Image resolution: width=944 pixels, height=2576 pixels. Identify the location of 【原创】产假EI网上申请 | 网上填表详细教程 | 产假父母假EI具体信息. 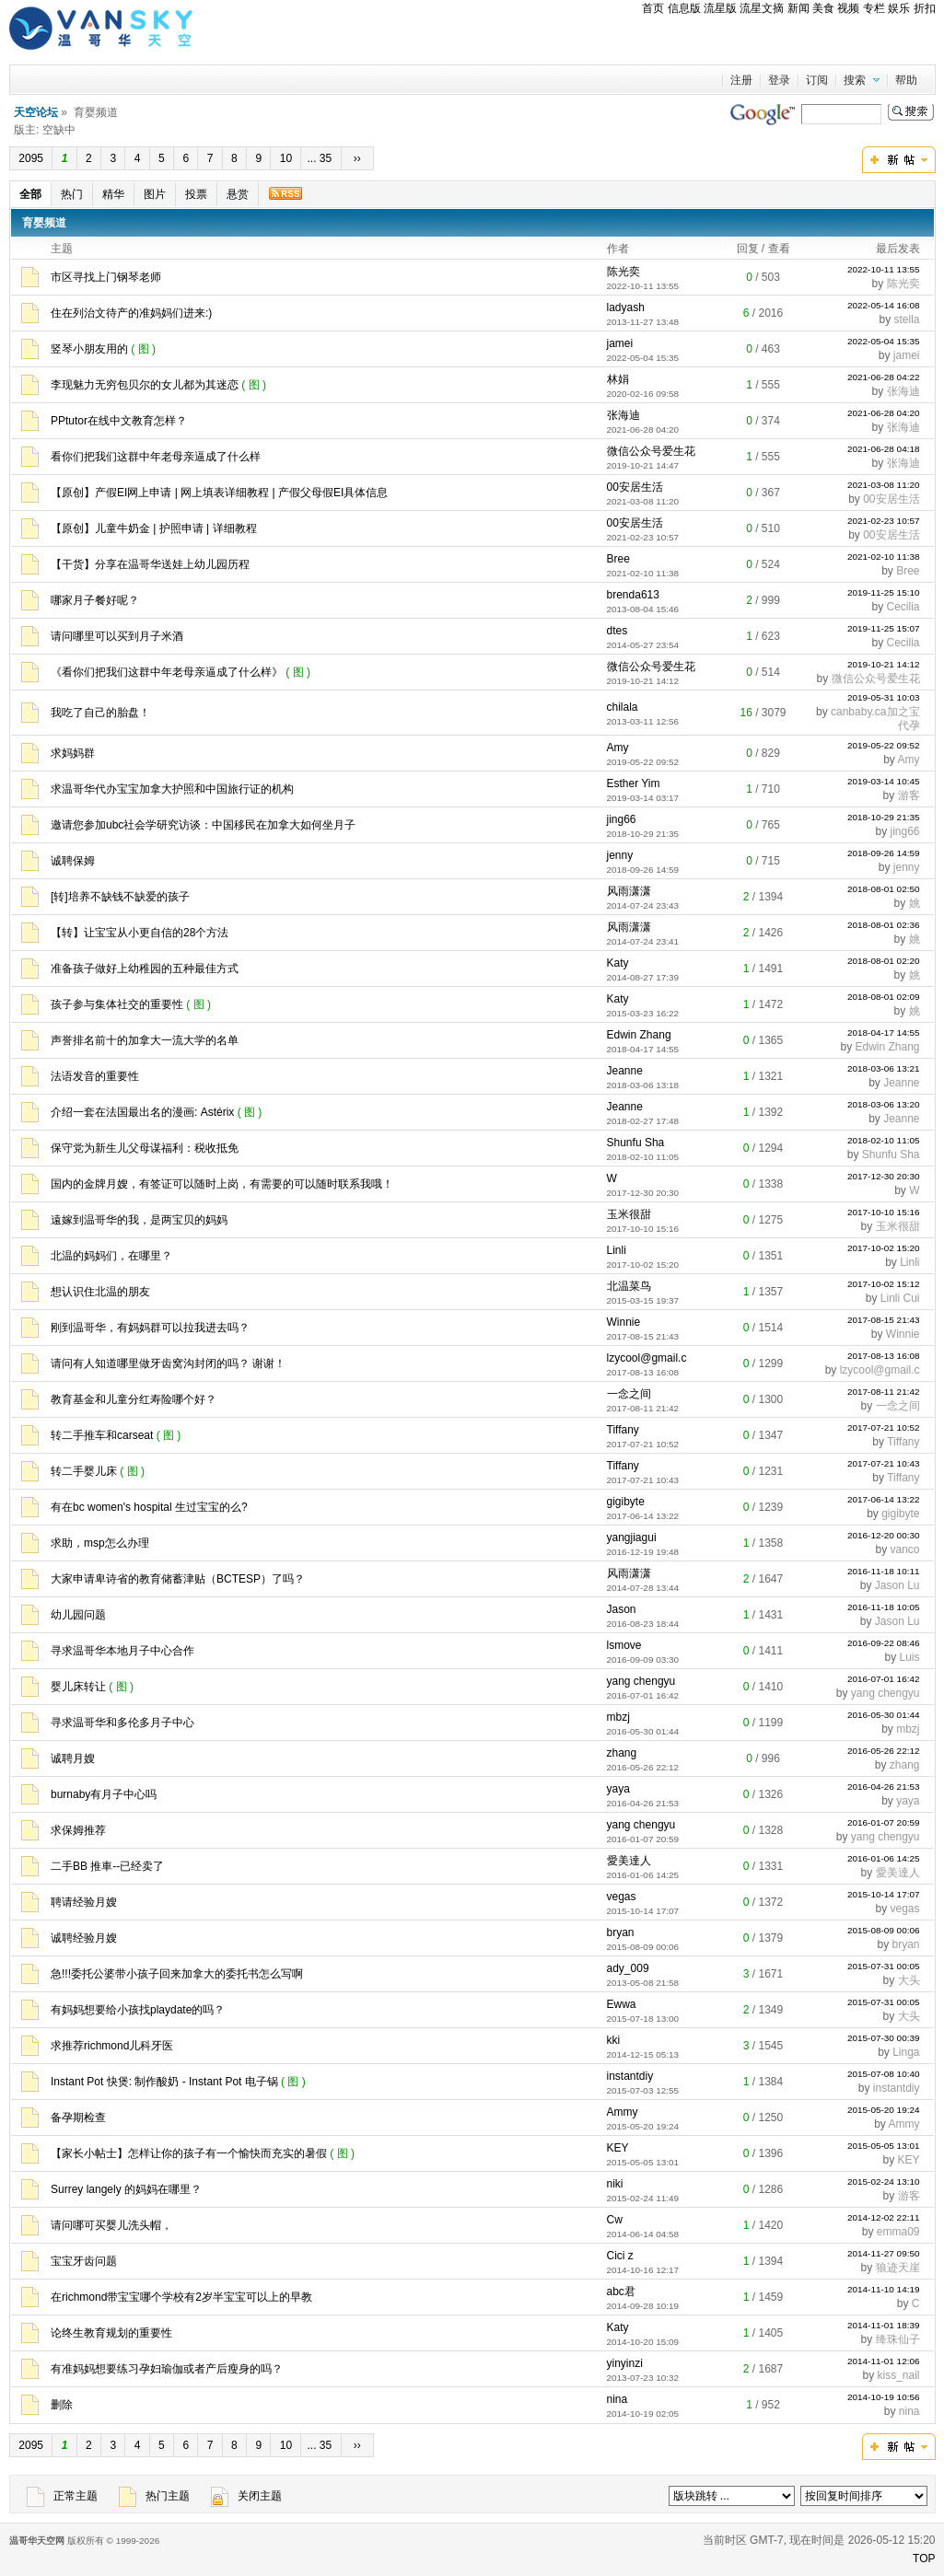
(219, 492).